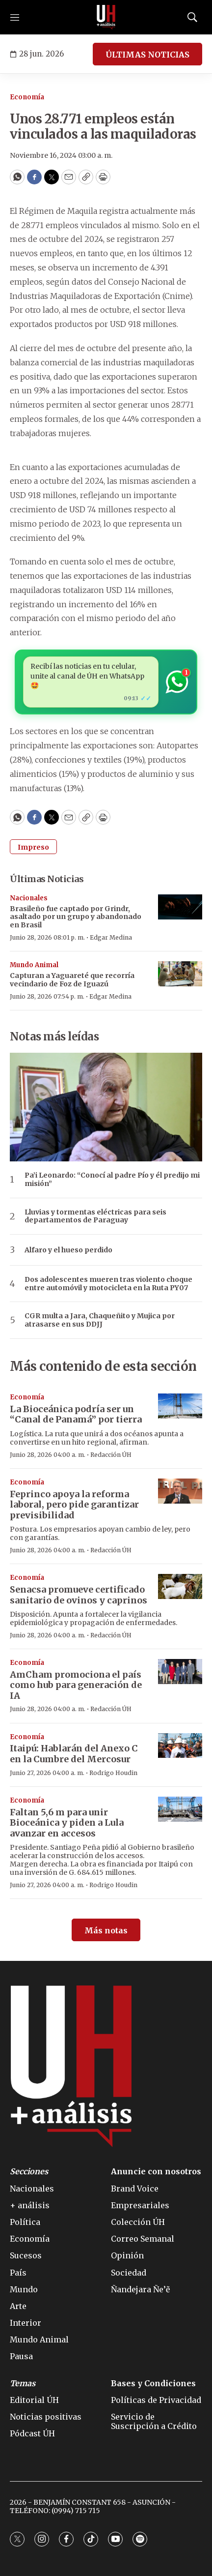 The height and width of the screenshot is (2576, 212). What do you see at coordinates (147, 54) in the screenshot?
I see `ÚLTIMAS NOTICIAS` at bounding box center [147, 54].